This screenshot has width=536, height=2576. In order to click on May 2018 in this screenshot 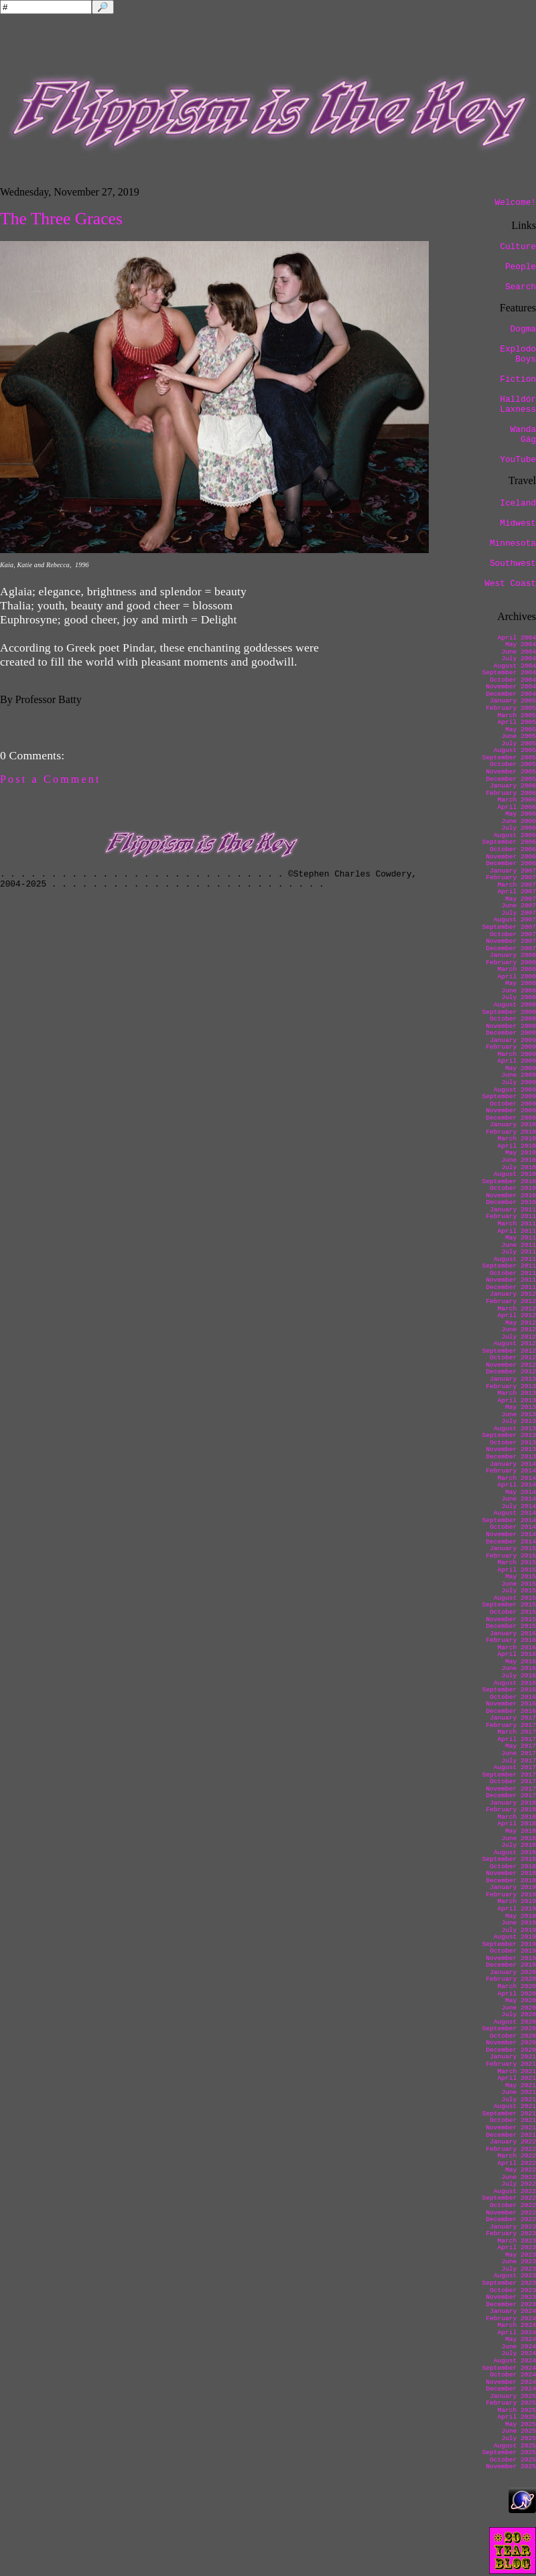, I will do `click(520, 1831)`.